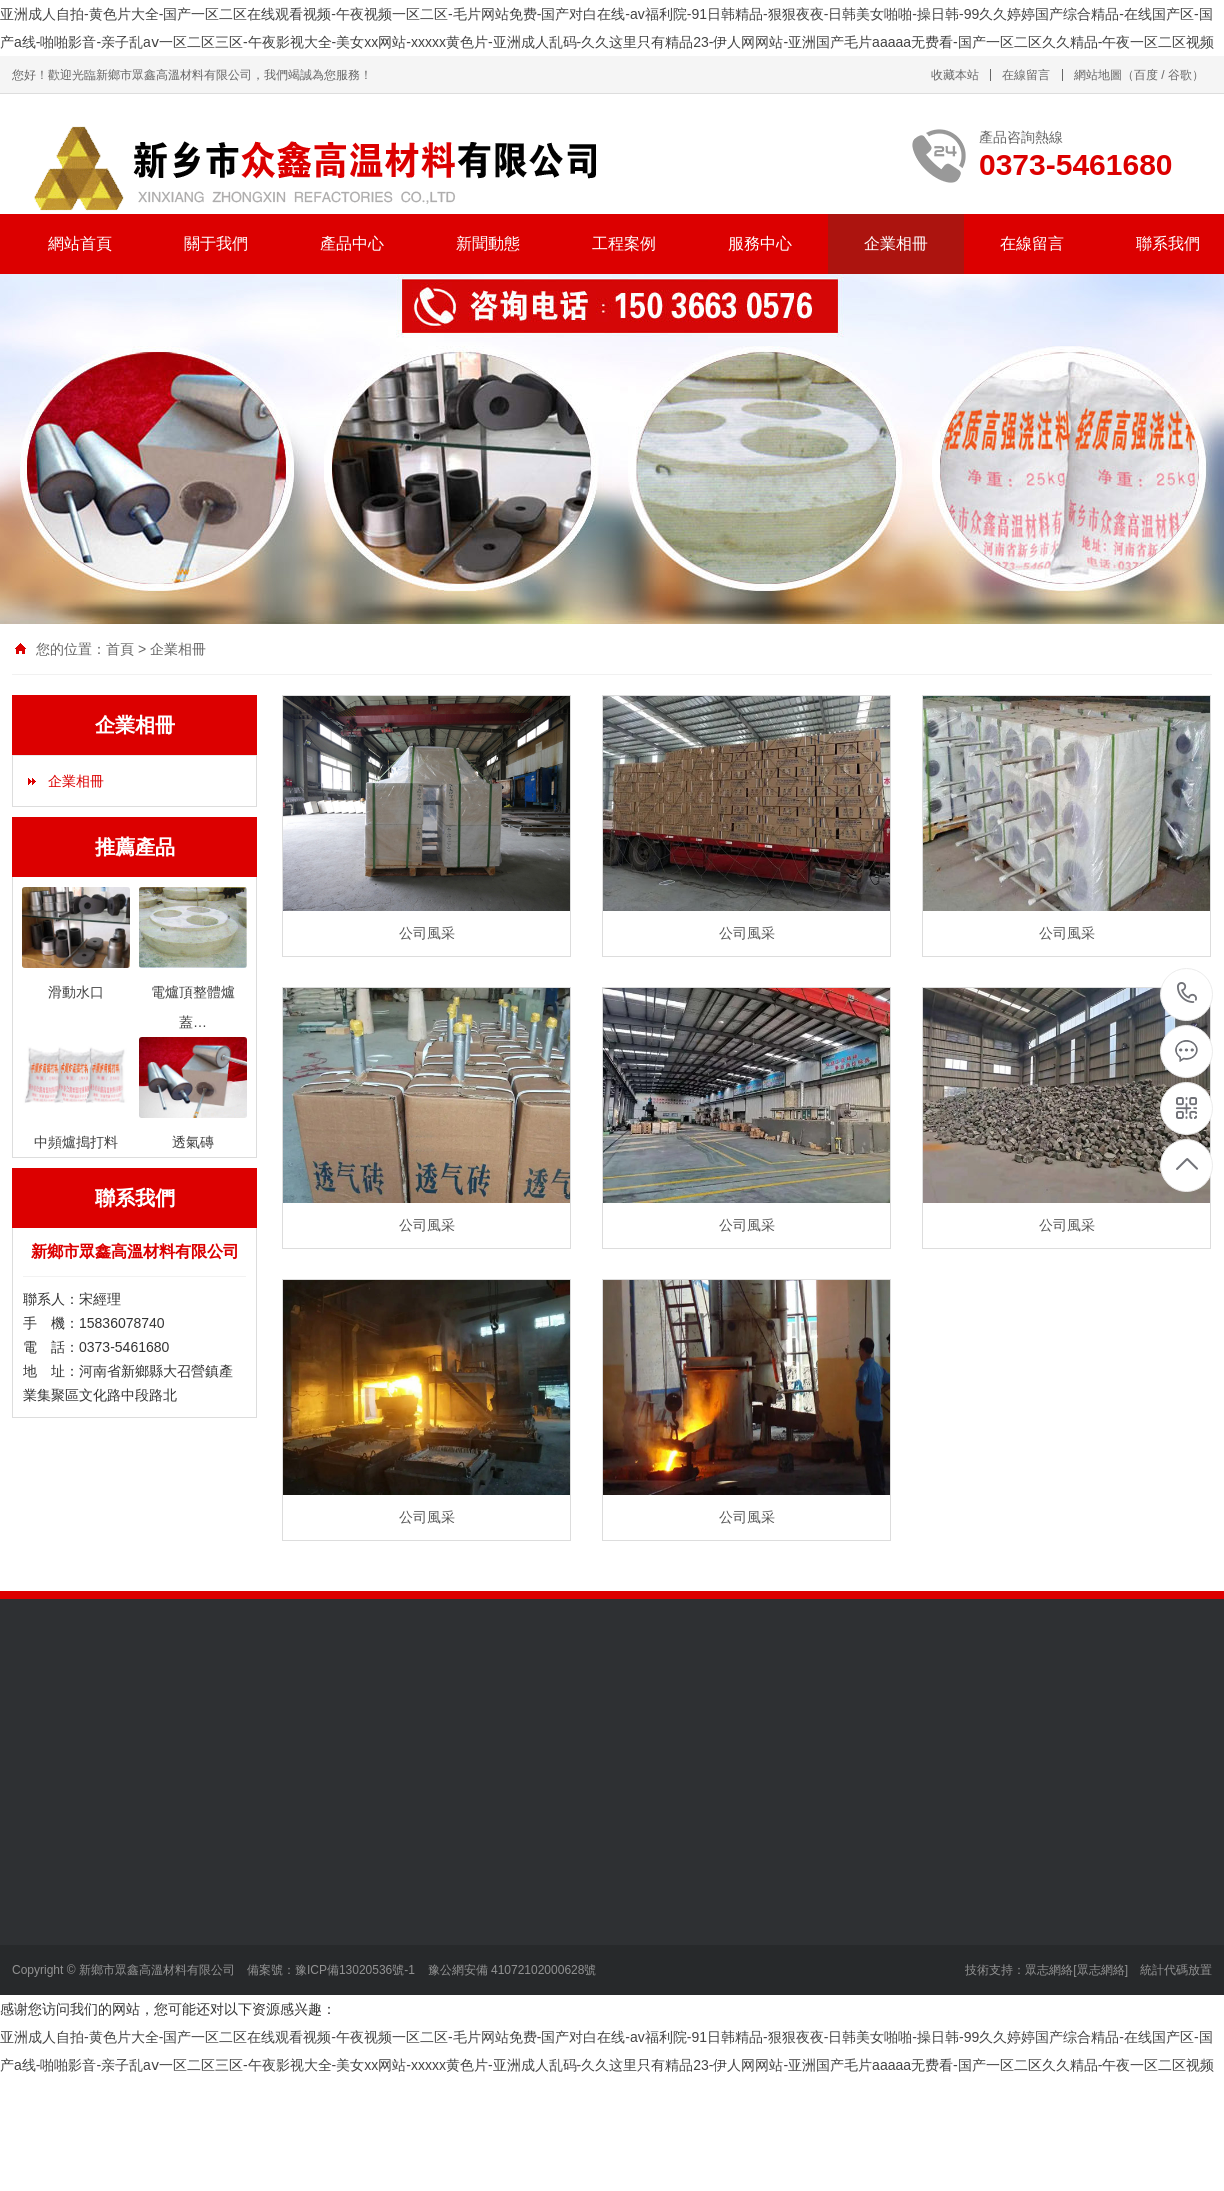 The width and height of the screenshot is (1224, 2191). Describe the element at coordinates (1180, 75) in the screenshot. I see `谷歌` at that location.